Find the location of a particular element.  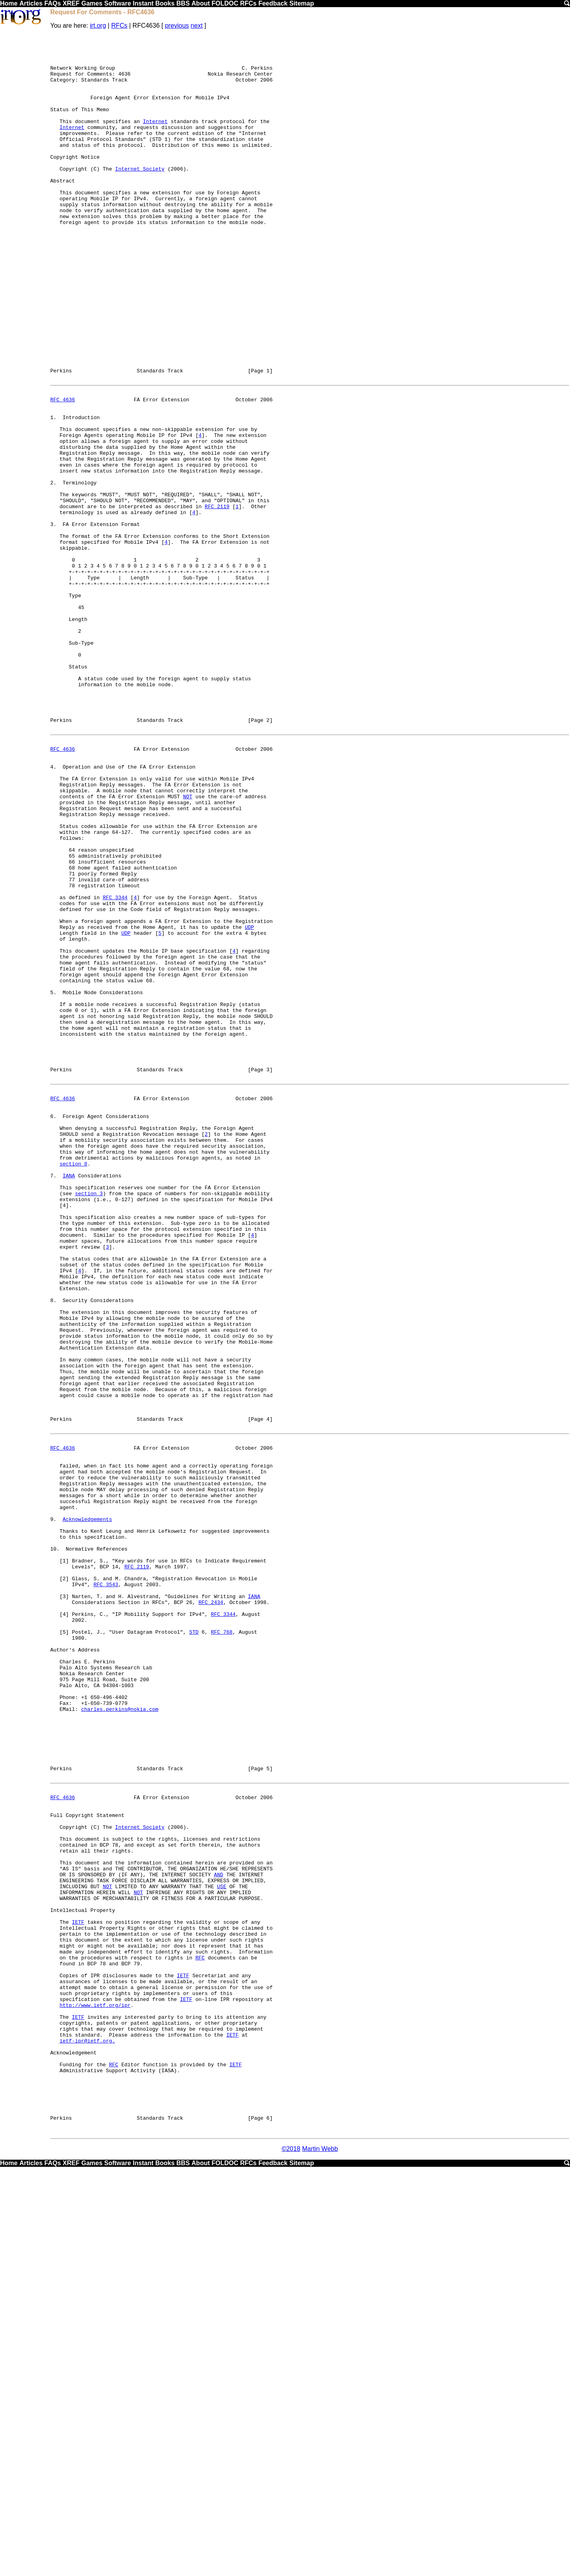

STD is located at coordinates (193, 1942).